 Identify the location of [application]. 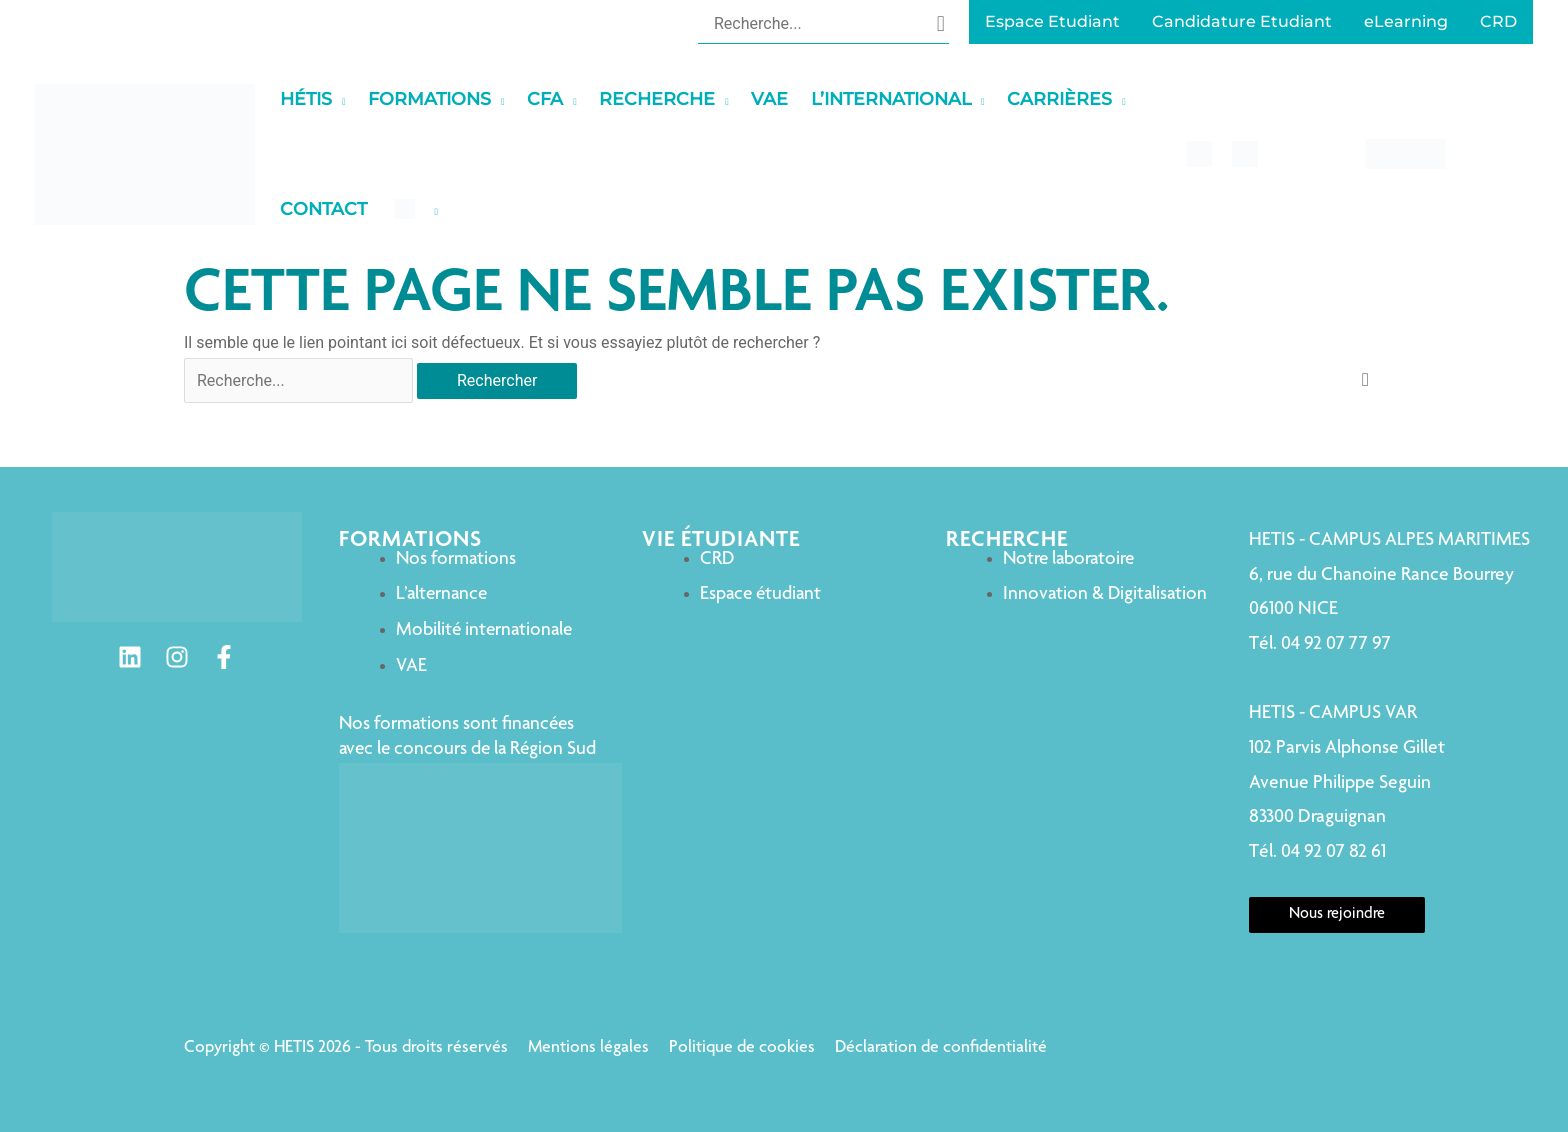
(339, 99).